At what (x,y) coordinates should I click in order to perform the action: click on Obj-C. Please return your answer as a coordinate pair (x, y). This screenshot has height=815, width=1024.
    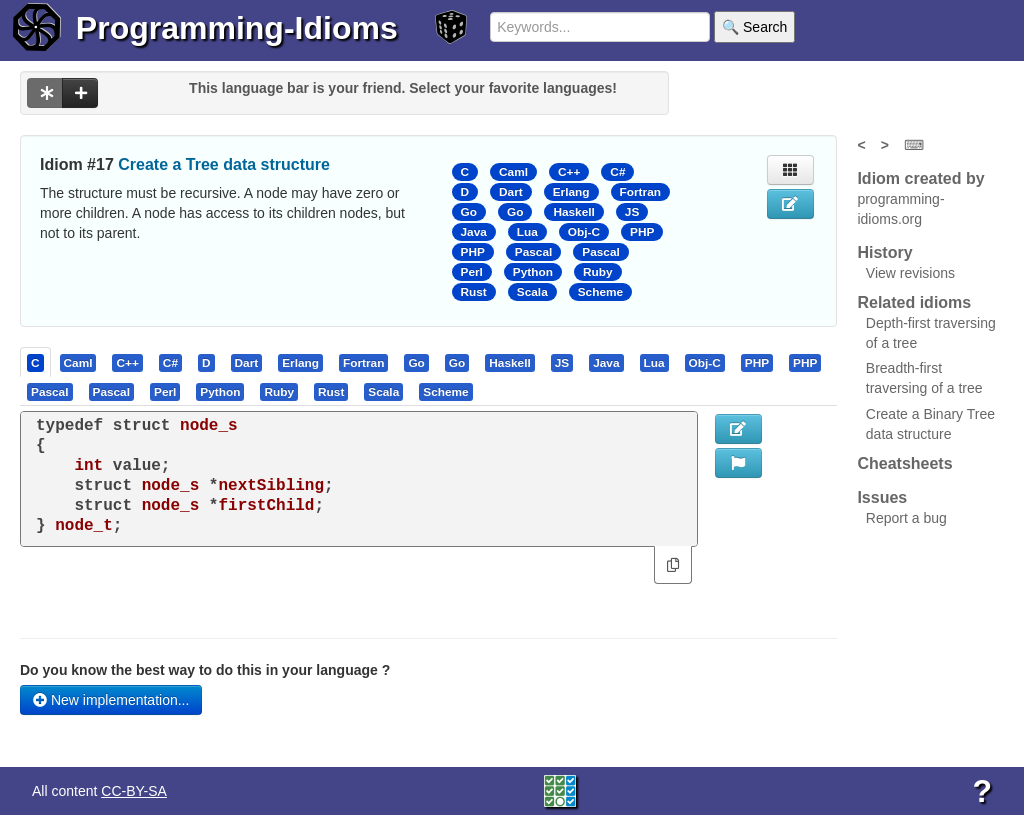
    Looking at the image, I should click on (584, 232).